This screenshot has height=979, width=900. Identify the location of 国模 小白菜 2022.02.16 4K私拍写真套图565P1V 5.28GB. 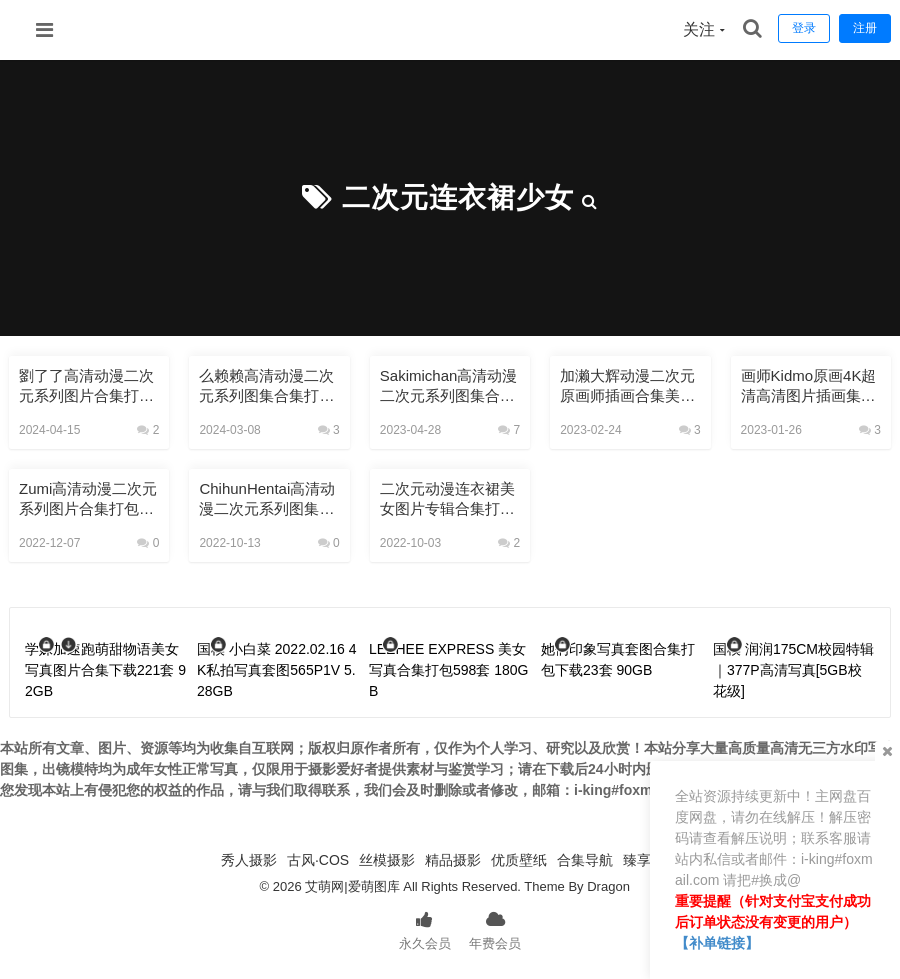
(277, 670).